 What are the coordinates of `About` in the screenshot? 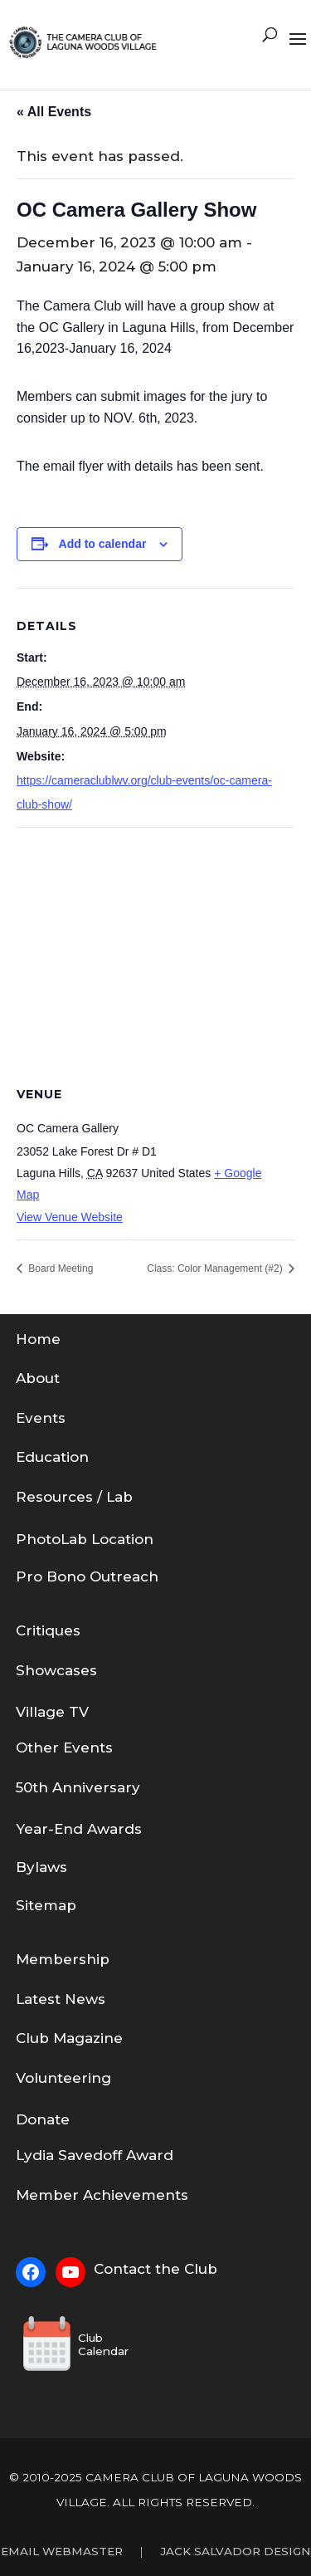 It's located at (38, 1378).